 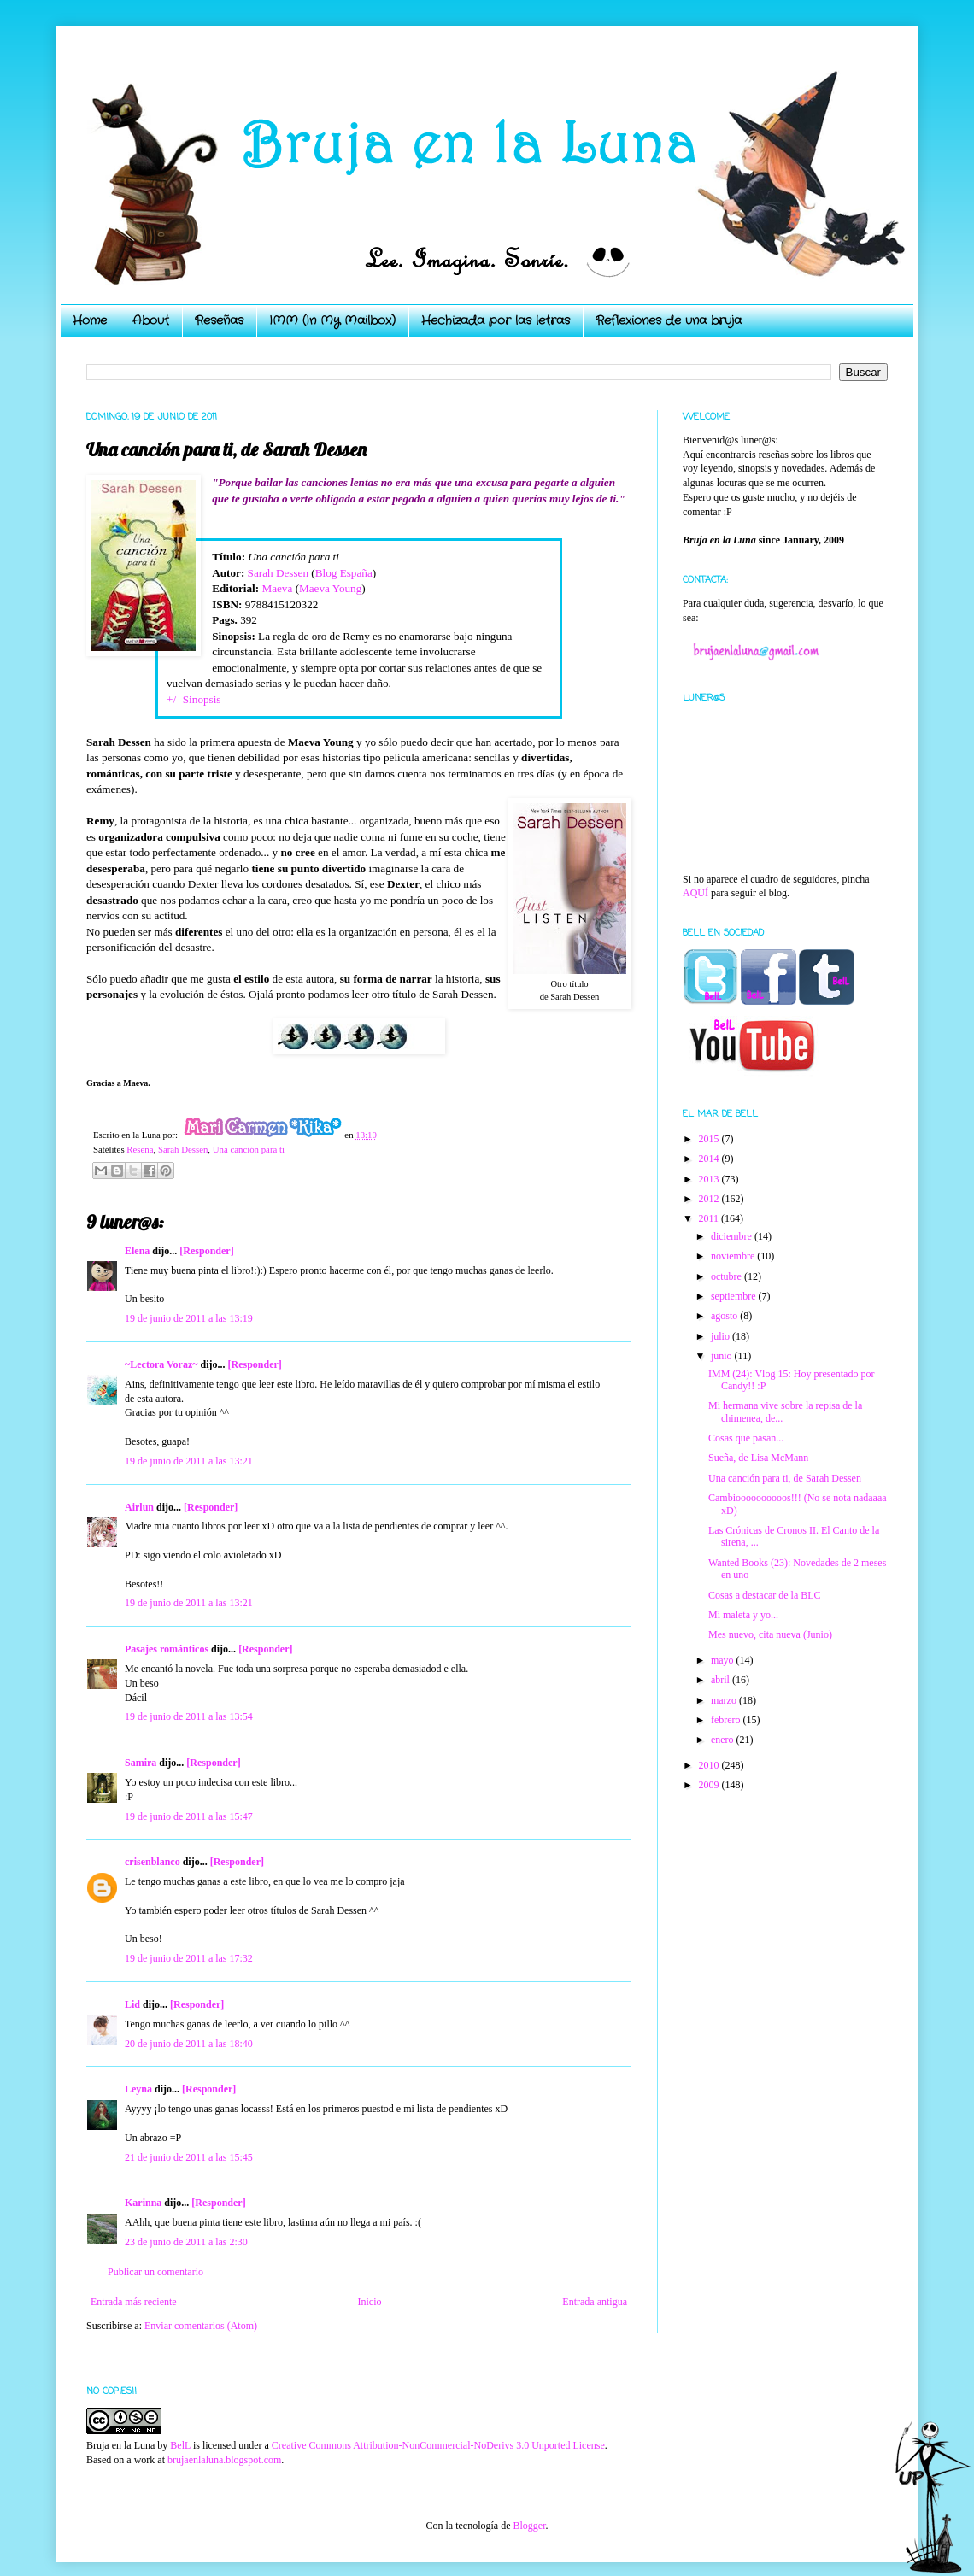 What do you see at coordinates (669, 320) in the screenshot?
I see `Reflexiones de una bruja` at bounding box center [669, 320].